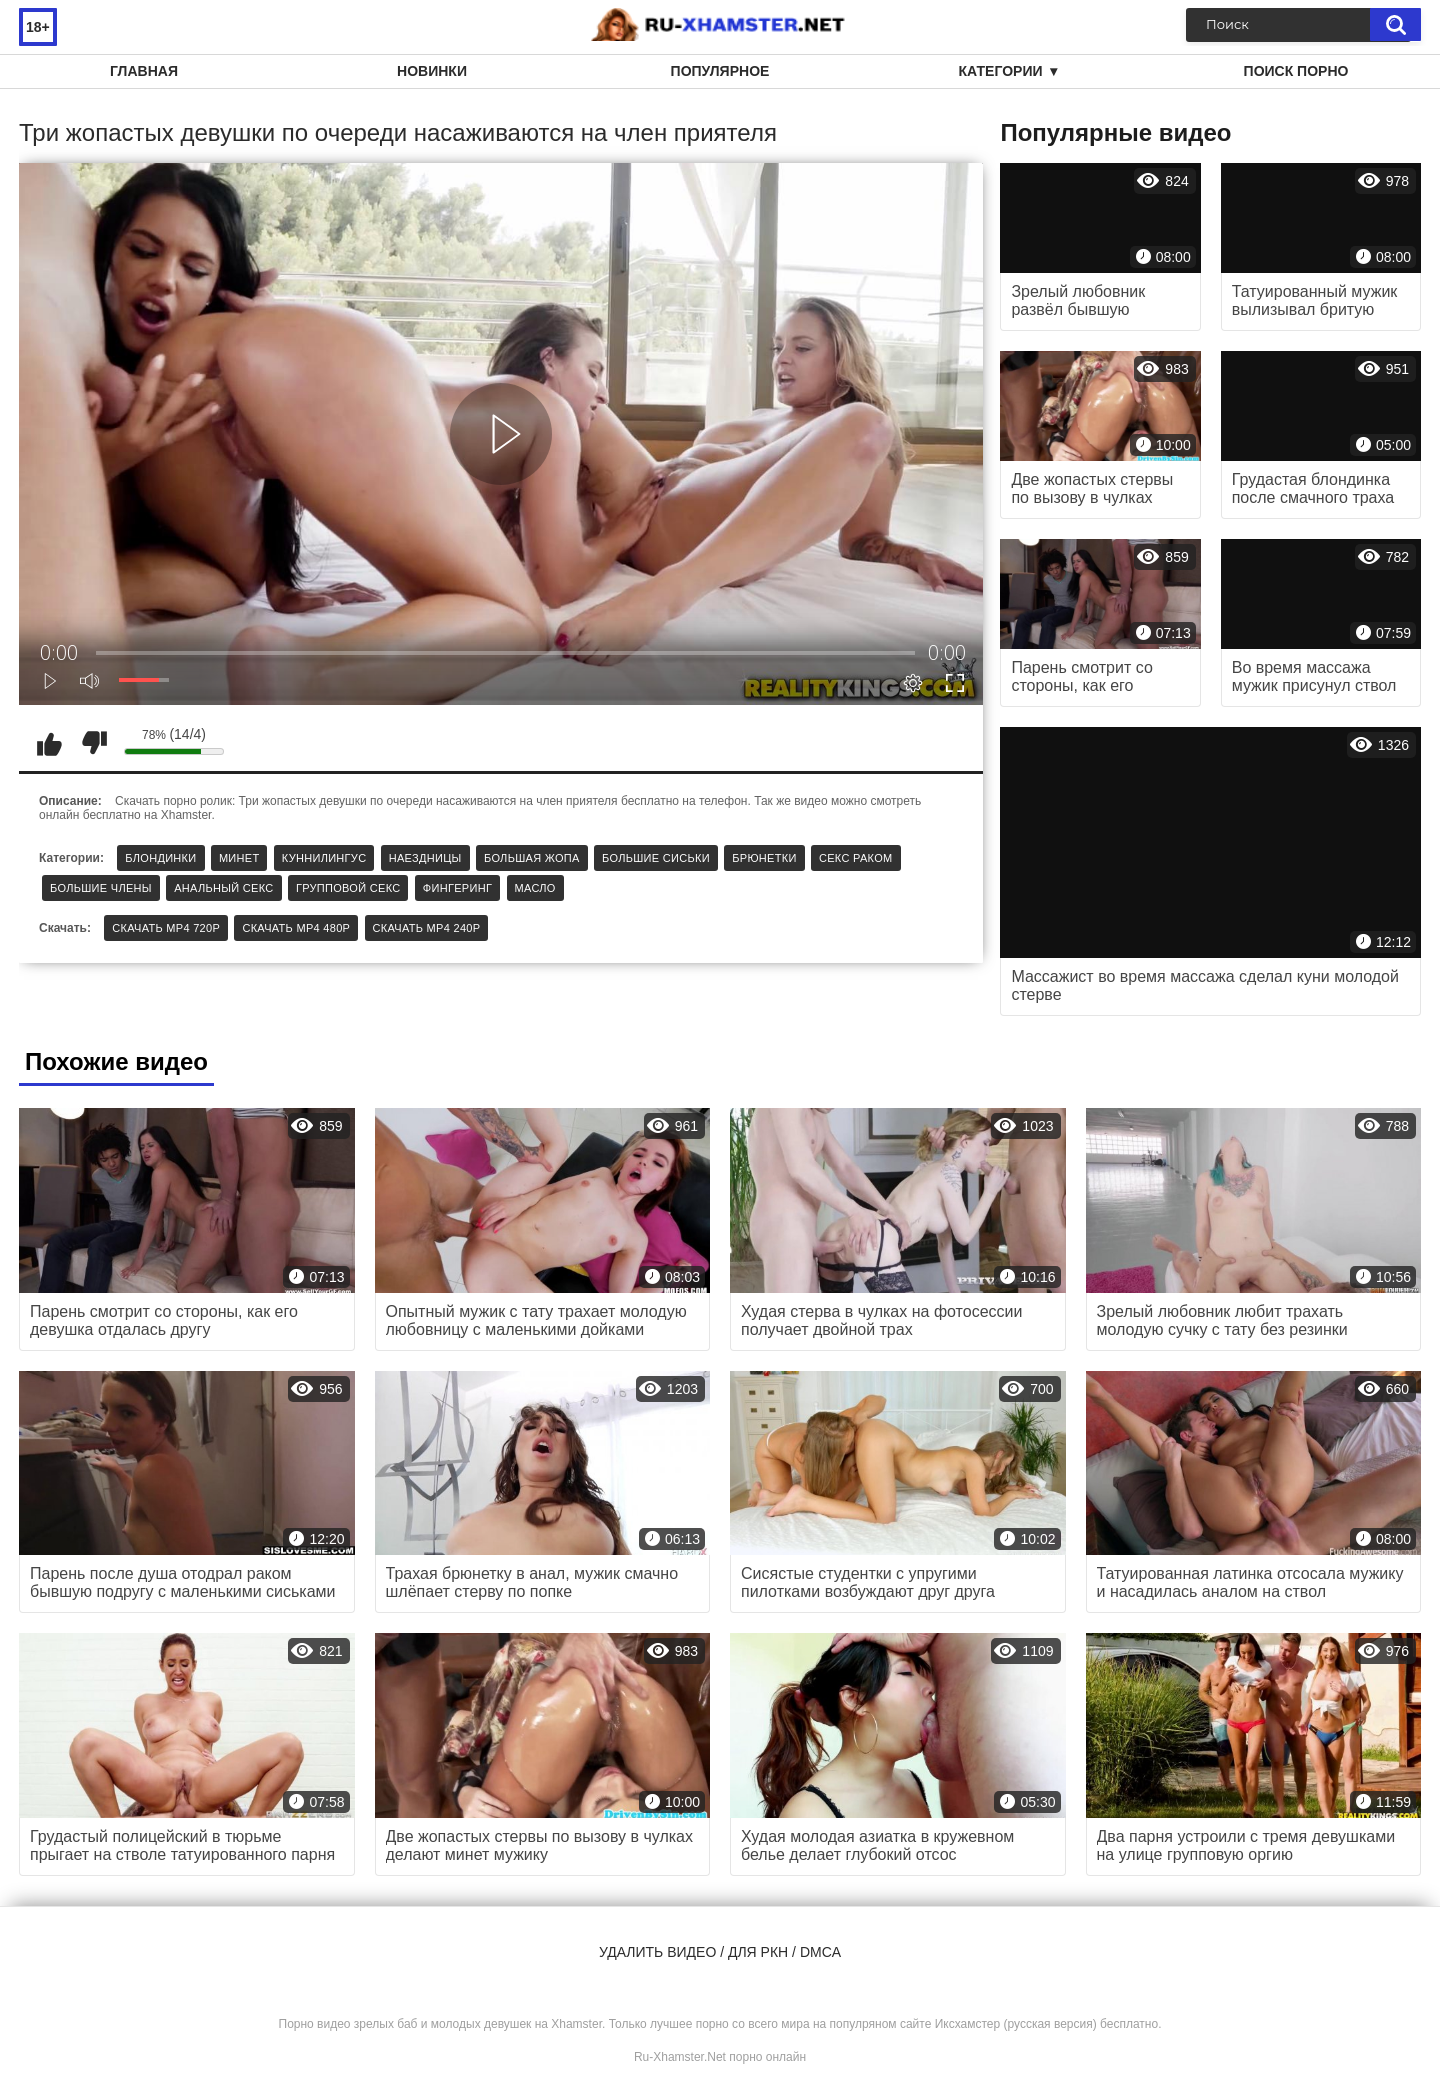 The width and height of the screenshot is (1440, 2096). Describe the element at coordinates (94, 743) in the screenshot. I see `Мне не нравится` at that location.